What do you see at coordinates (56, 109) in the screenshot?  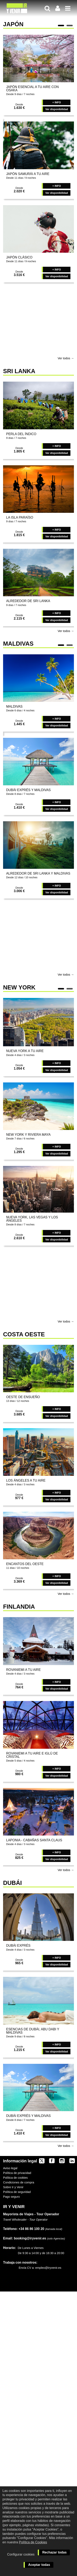 I see `Ver disponibilidad` at bounding box center [56, 109].